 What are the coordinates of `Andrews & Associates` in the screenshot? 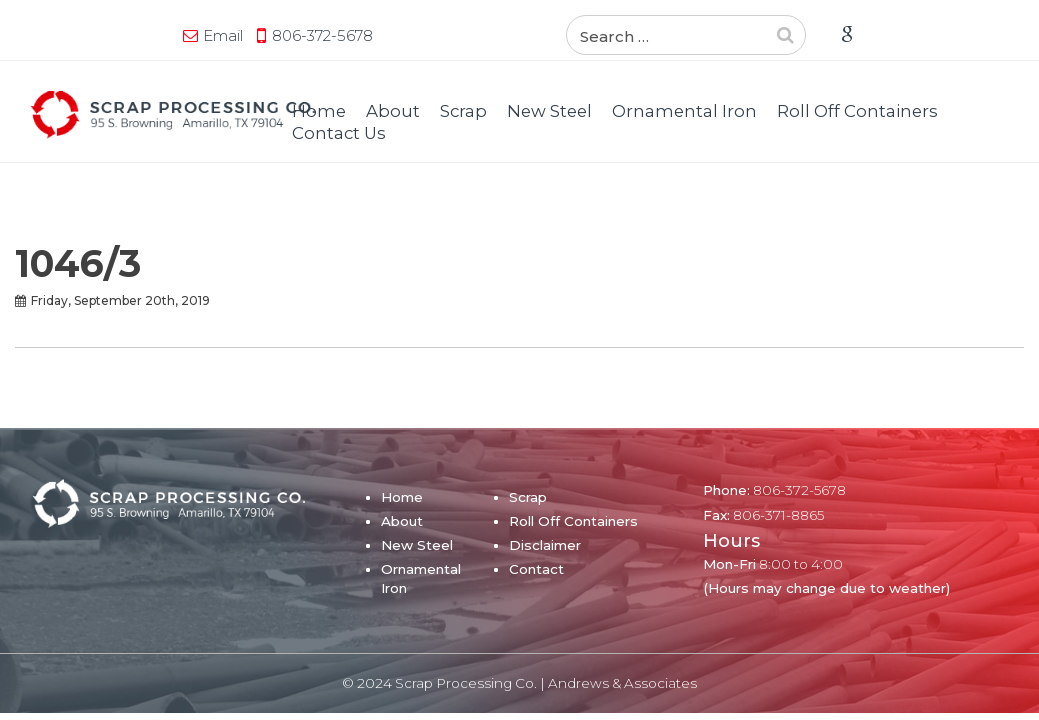 It's located at (622, 683).